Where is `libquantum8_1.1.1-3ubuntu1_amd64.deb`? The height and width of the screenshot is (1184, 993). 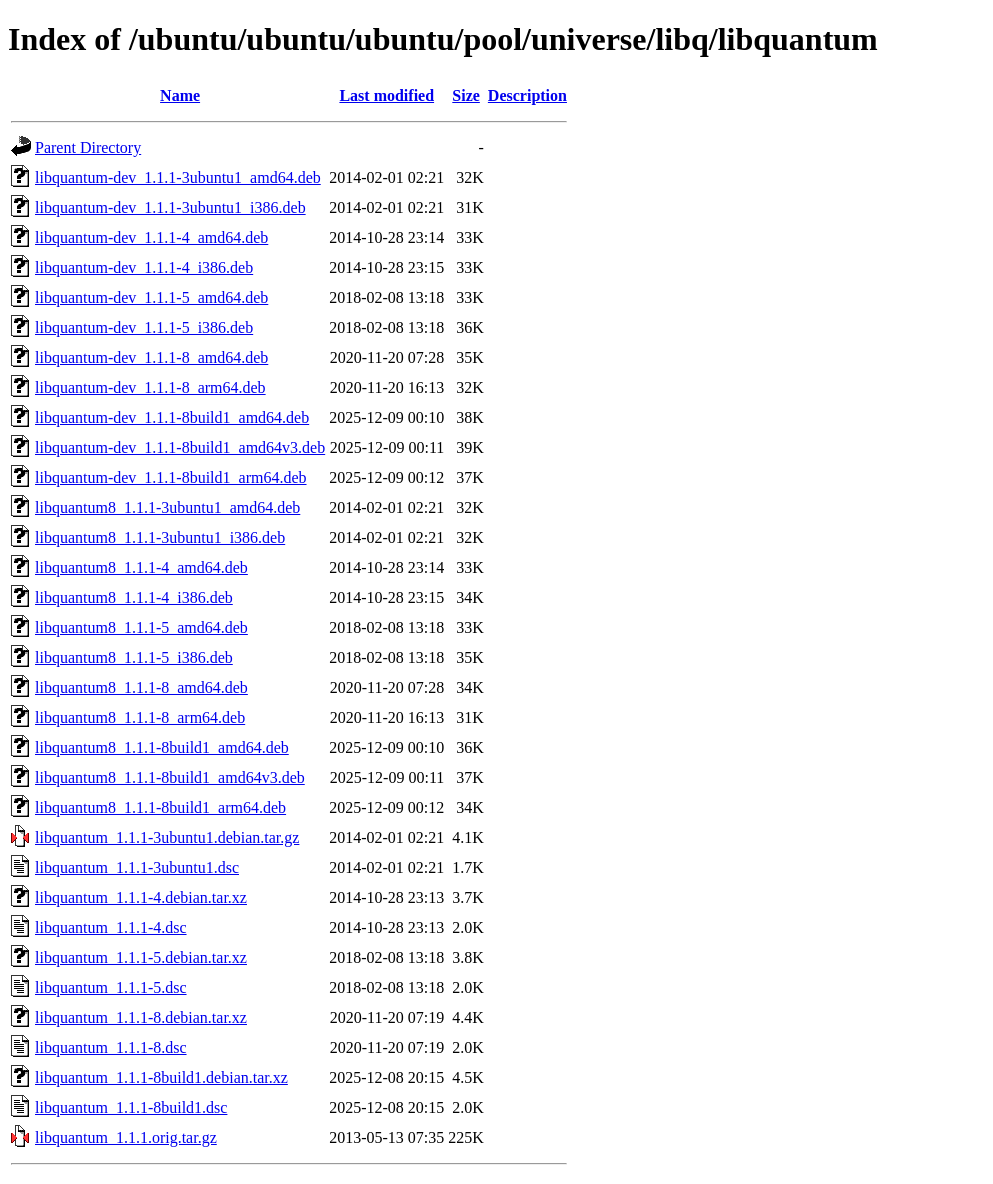
libquantum8_1.1.1-3ubuntu1_amd64.deb is located at coordinates (167, 507).